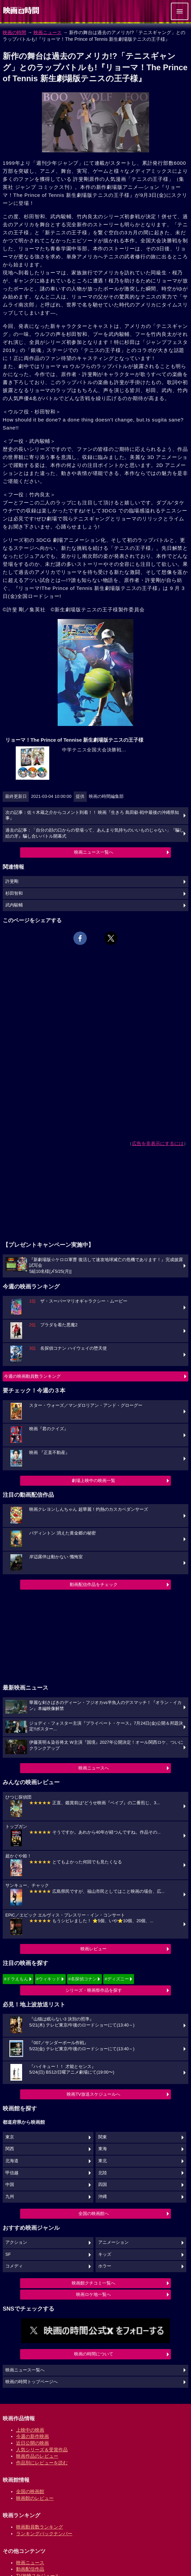  I want to click on 広告を非表示にするには, so click(158, 1143).